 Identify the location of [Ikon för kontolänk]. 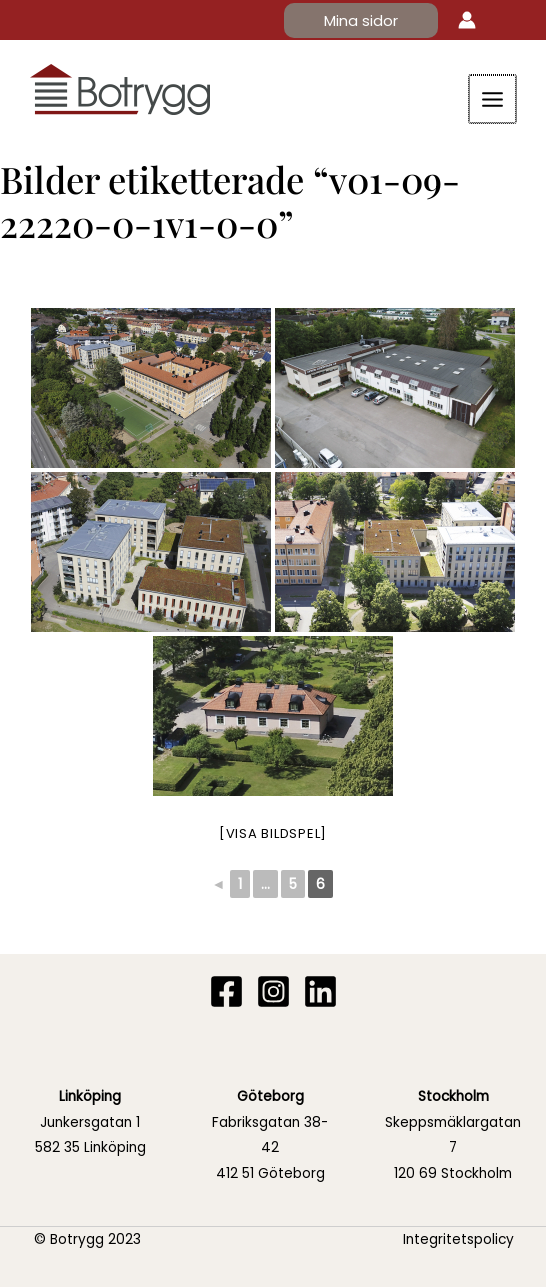
(467, 20).